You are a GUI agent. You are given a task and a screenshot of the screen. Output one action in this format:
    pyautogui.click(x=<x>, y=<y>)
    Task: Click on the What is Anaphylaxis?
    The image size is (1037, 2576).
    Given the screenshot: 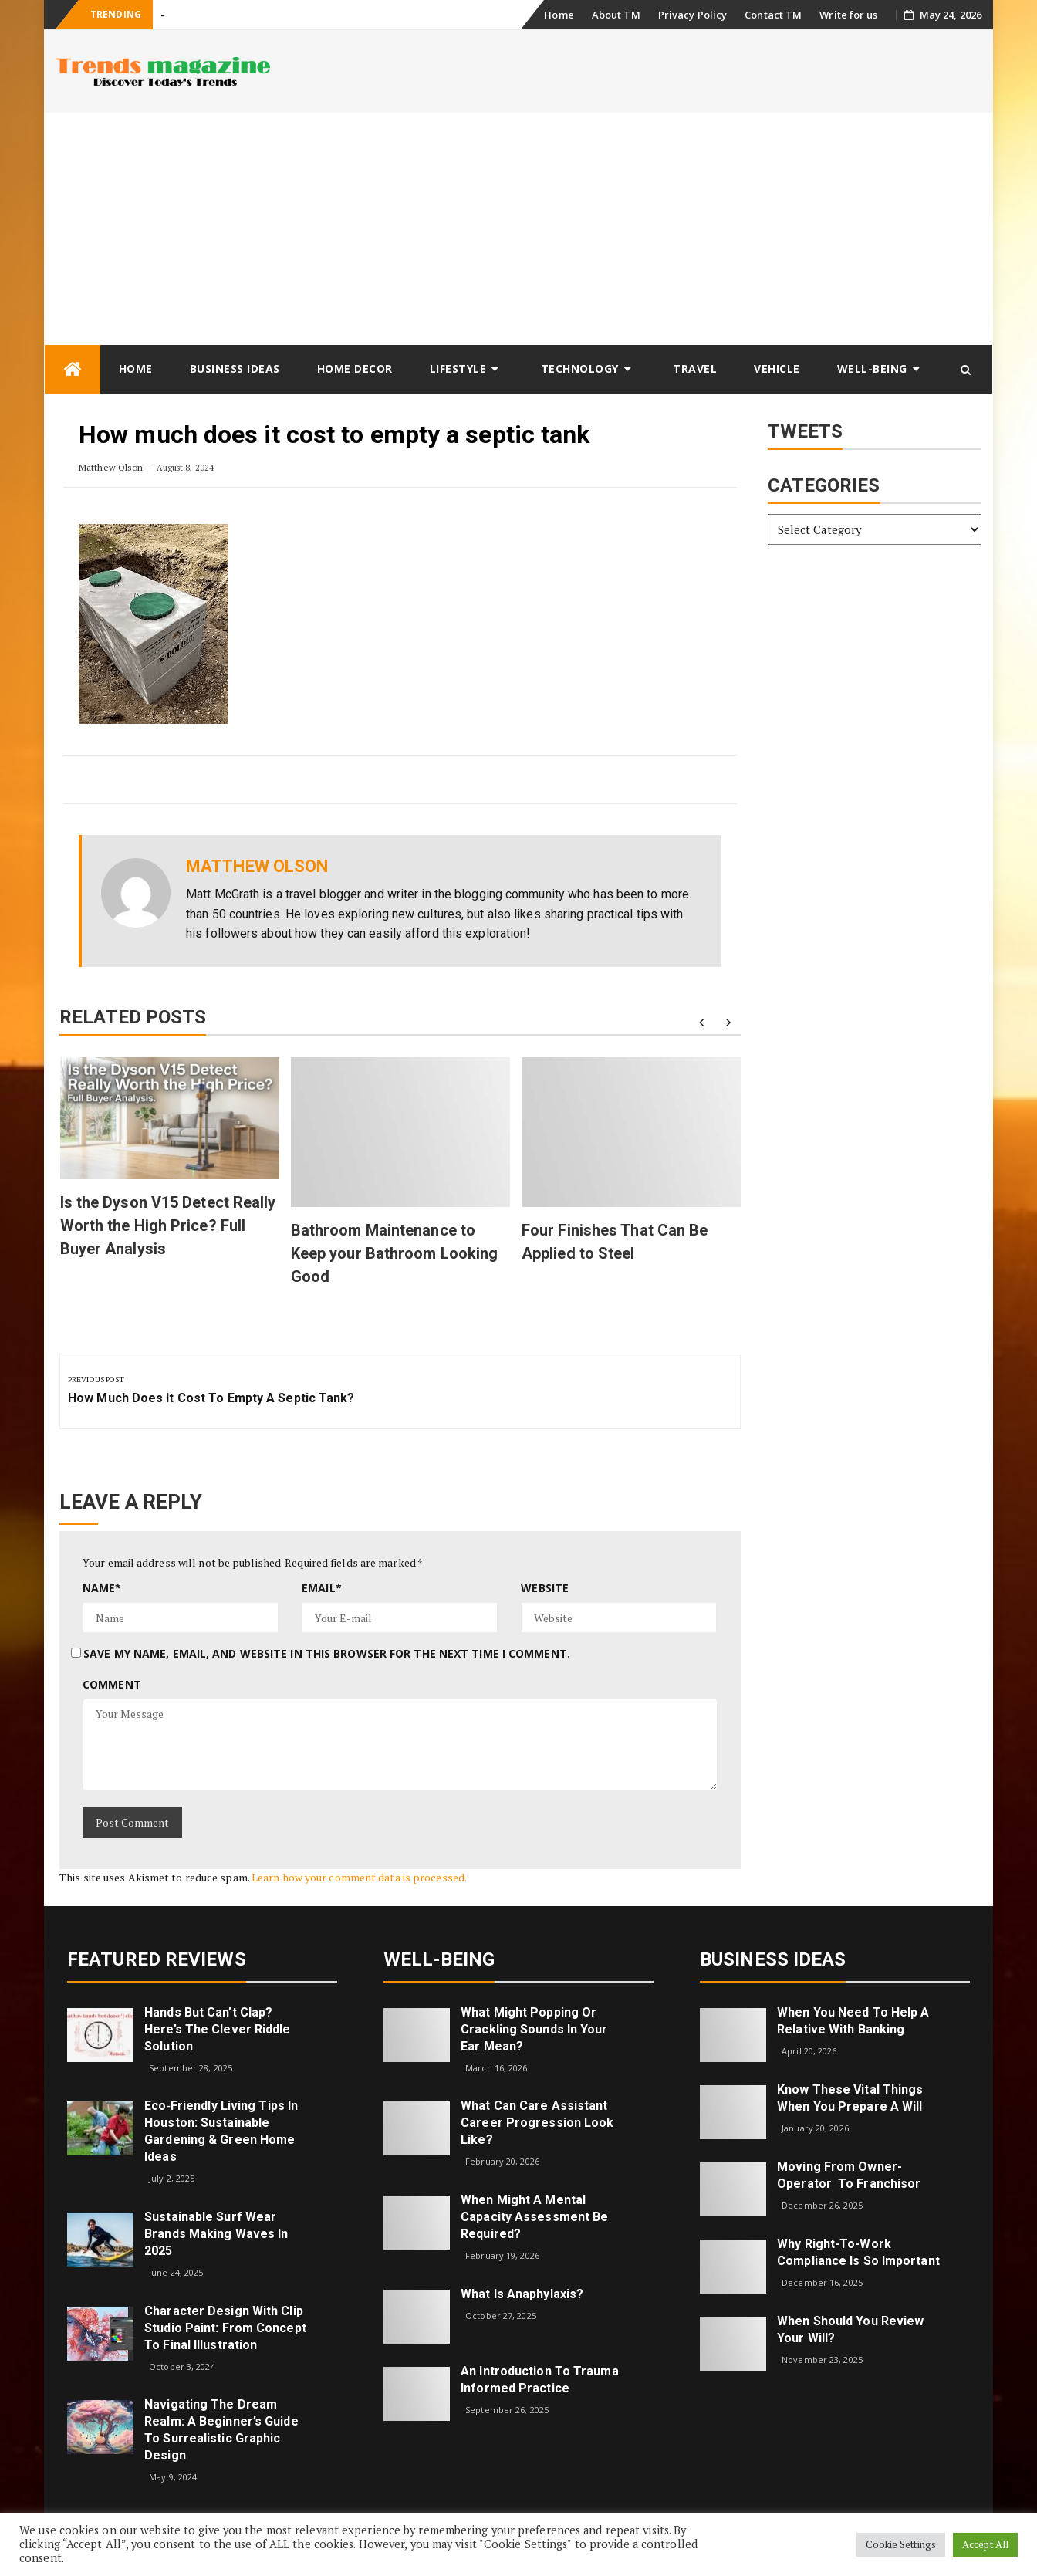 What is the action you would take?
    pyautogui.click(x=522, y=2294)
    